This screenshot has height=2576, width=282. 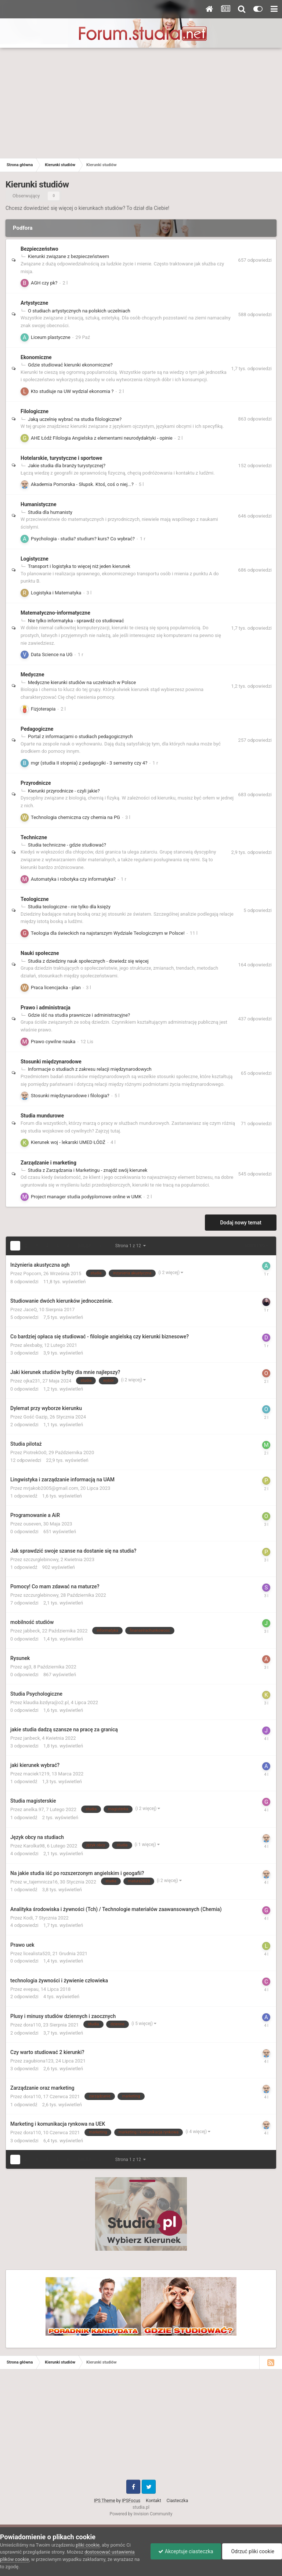 What do you see at coordinates (51, 1488) in the screenshot?
I see `mrjakob2005@gmail.com` at bounding box center [51, 1488].